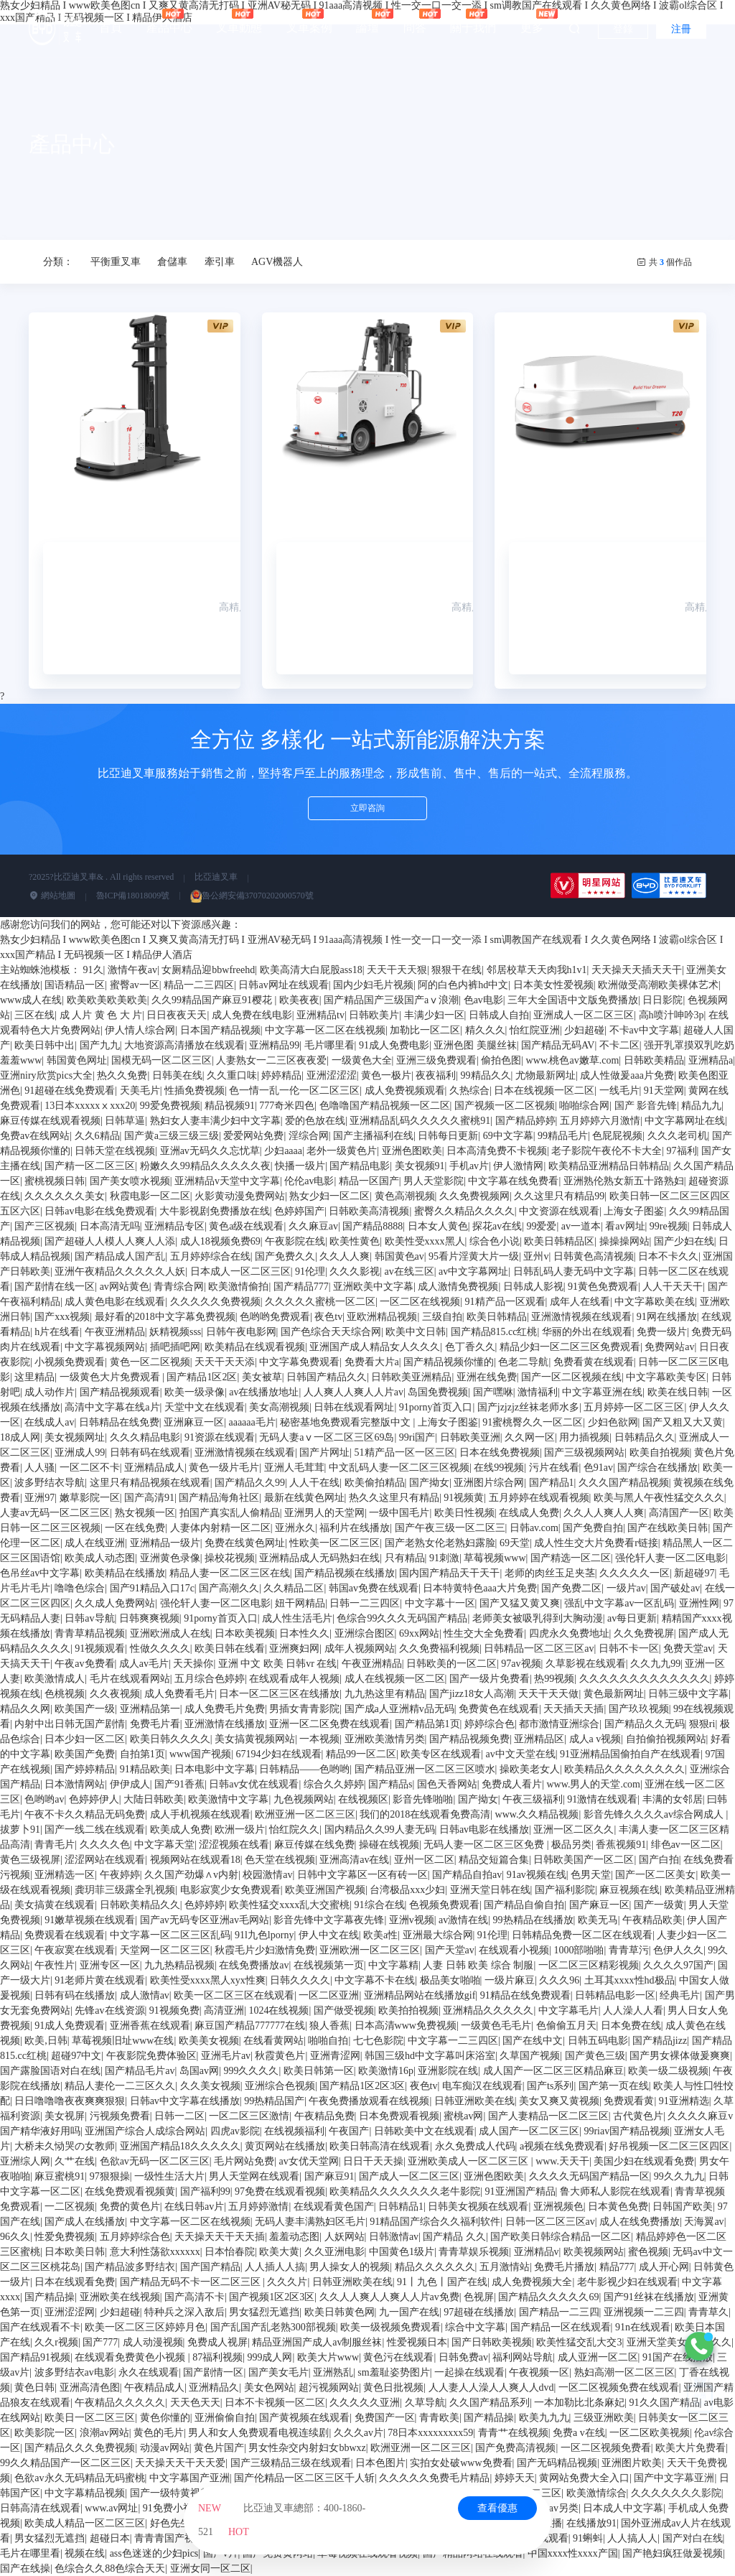 The height and width of the screenshot is (2576, 735). I want to click on 欧美精品在线播放, so click(125, 1573).